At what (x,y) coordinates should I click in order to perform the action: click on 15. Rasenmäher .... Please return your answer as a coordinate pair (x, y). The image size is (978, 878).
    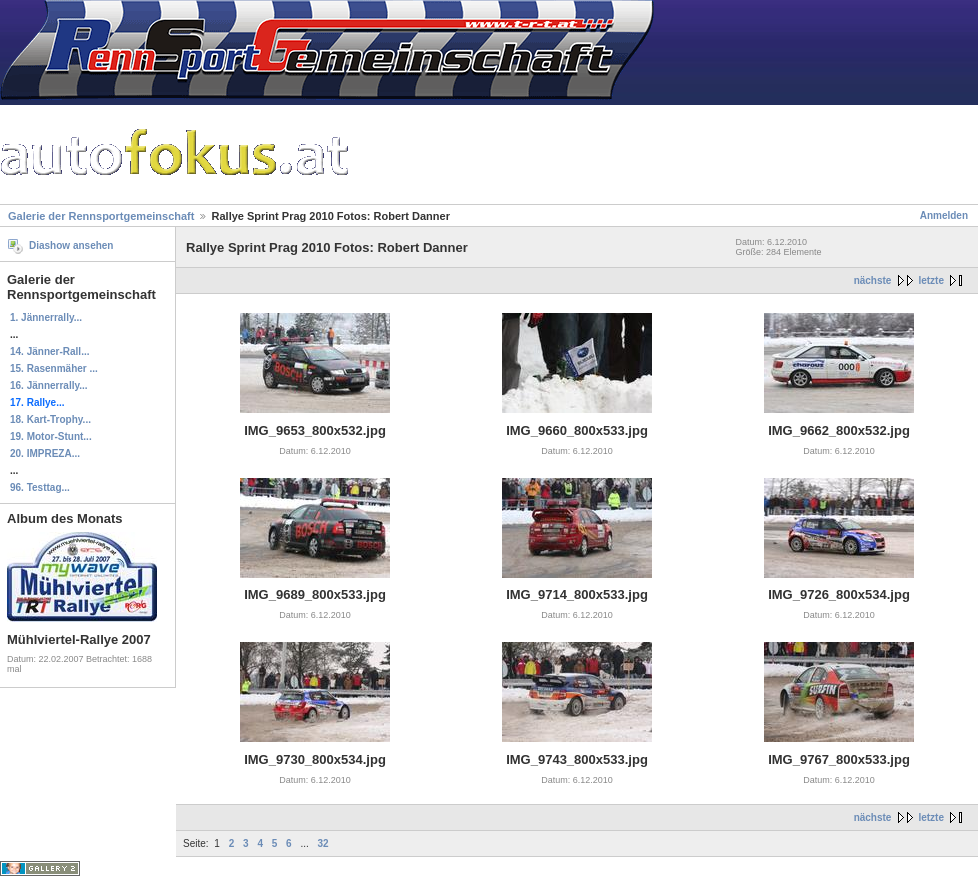
    Looking at the image, I should click on (54, 368).